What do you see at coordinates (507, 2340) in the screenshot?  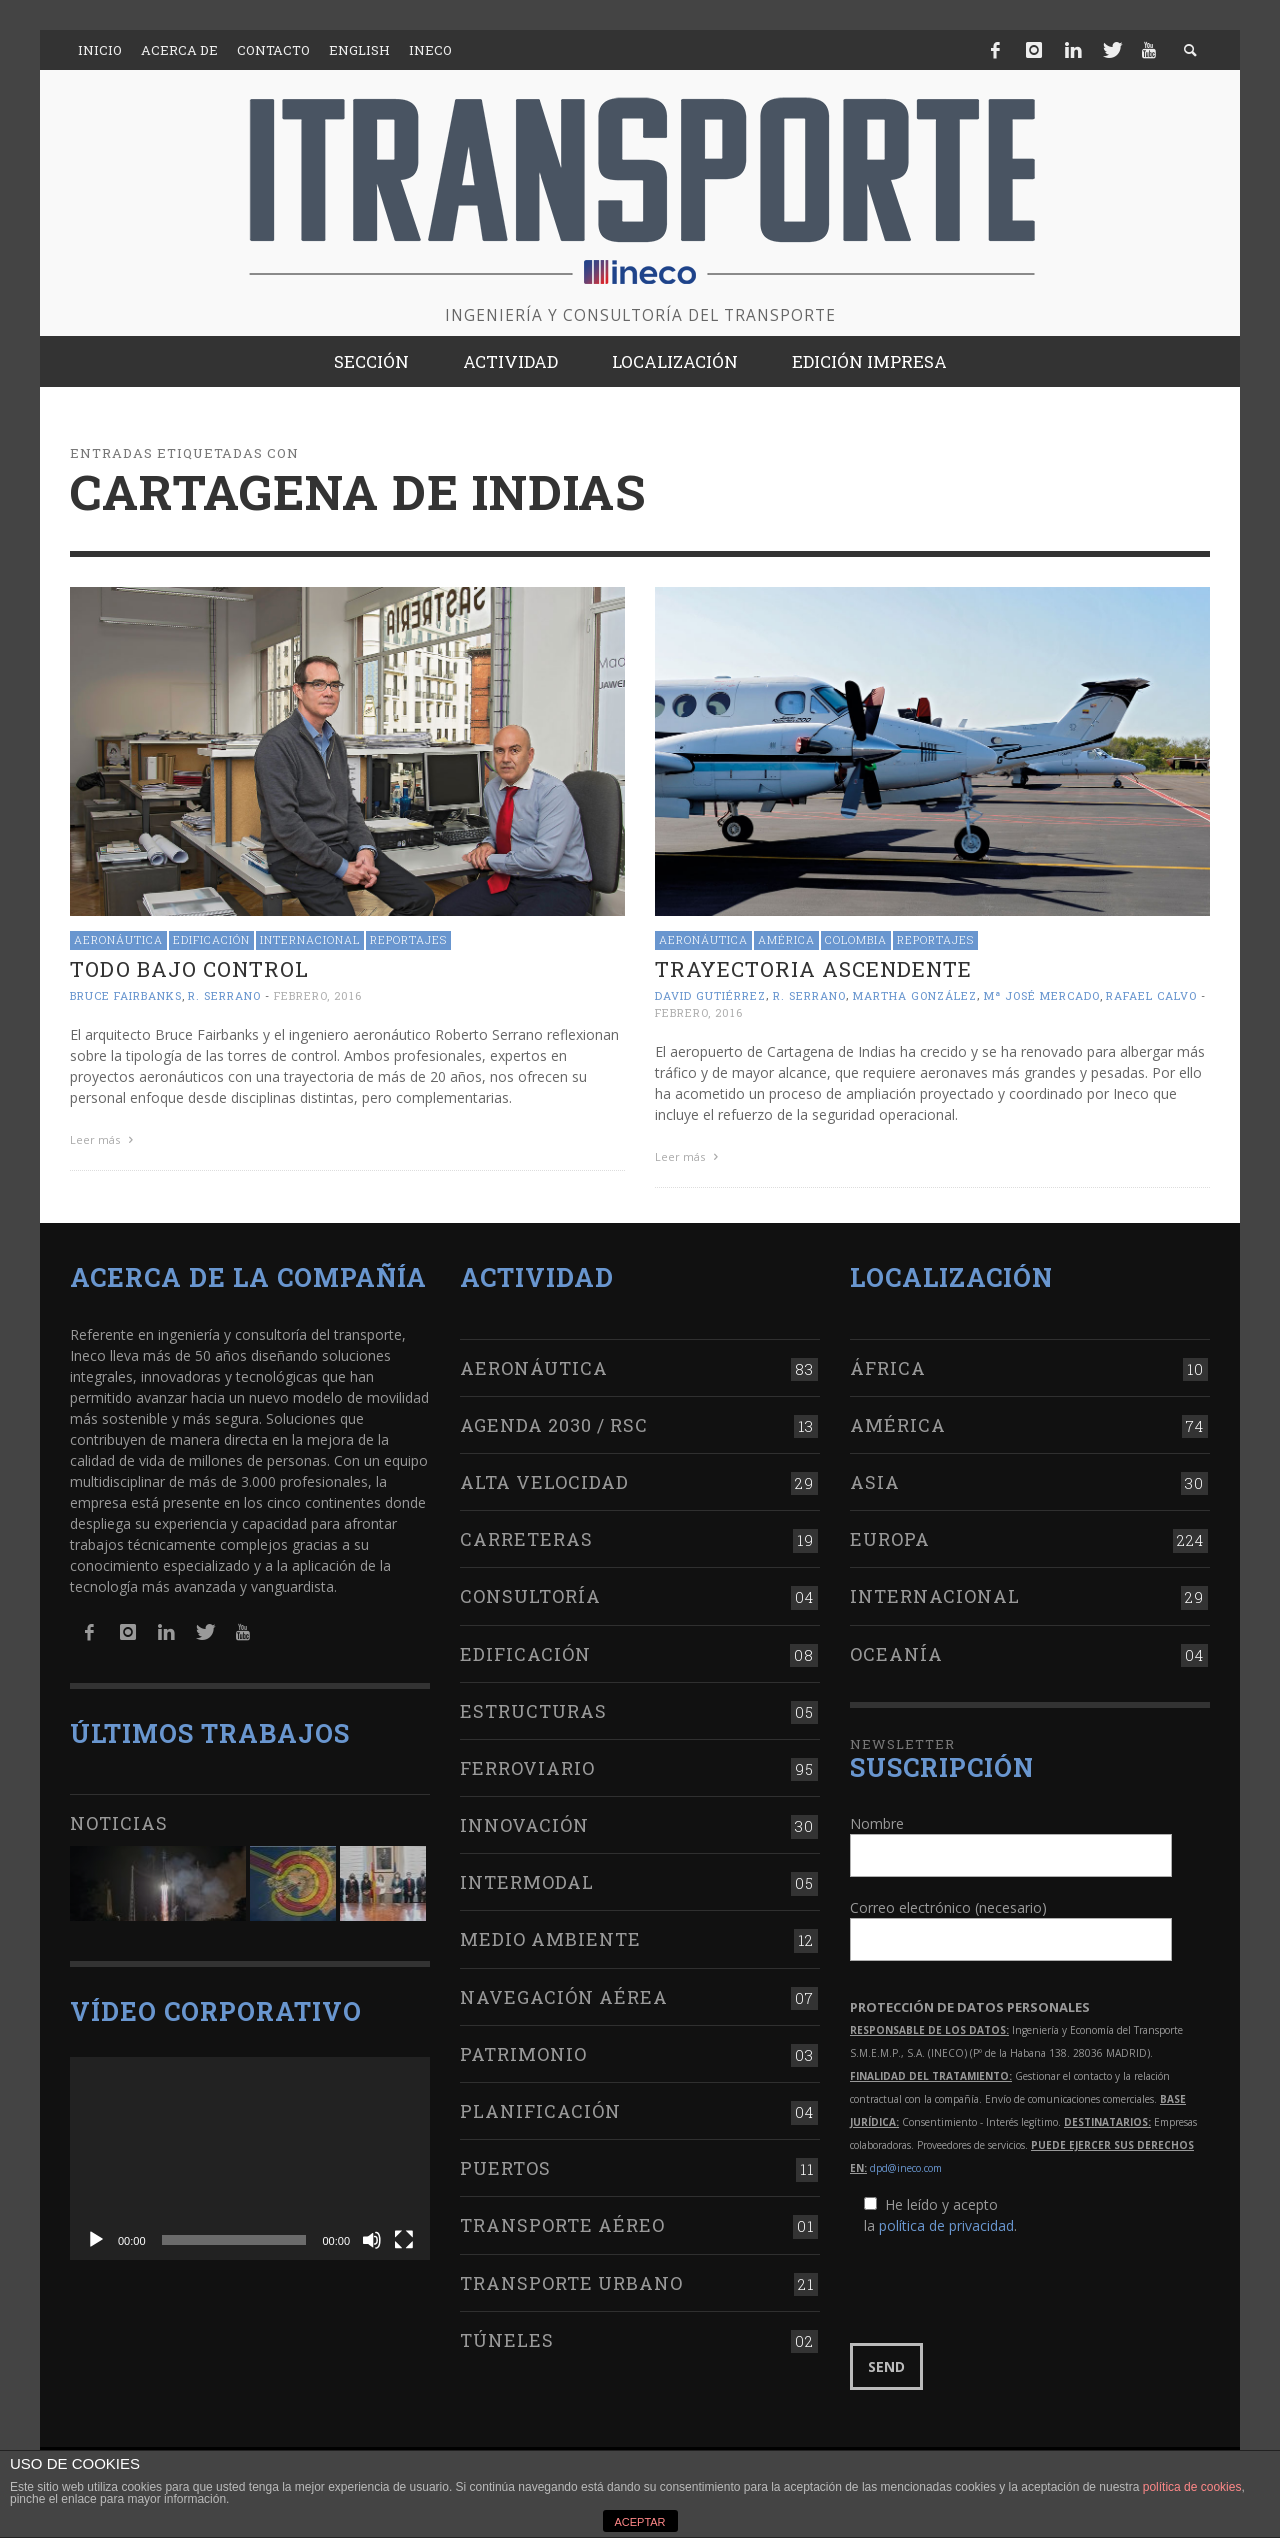 I see `Túneles` at bounding box center [507, 2340].